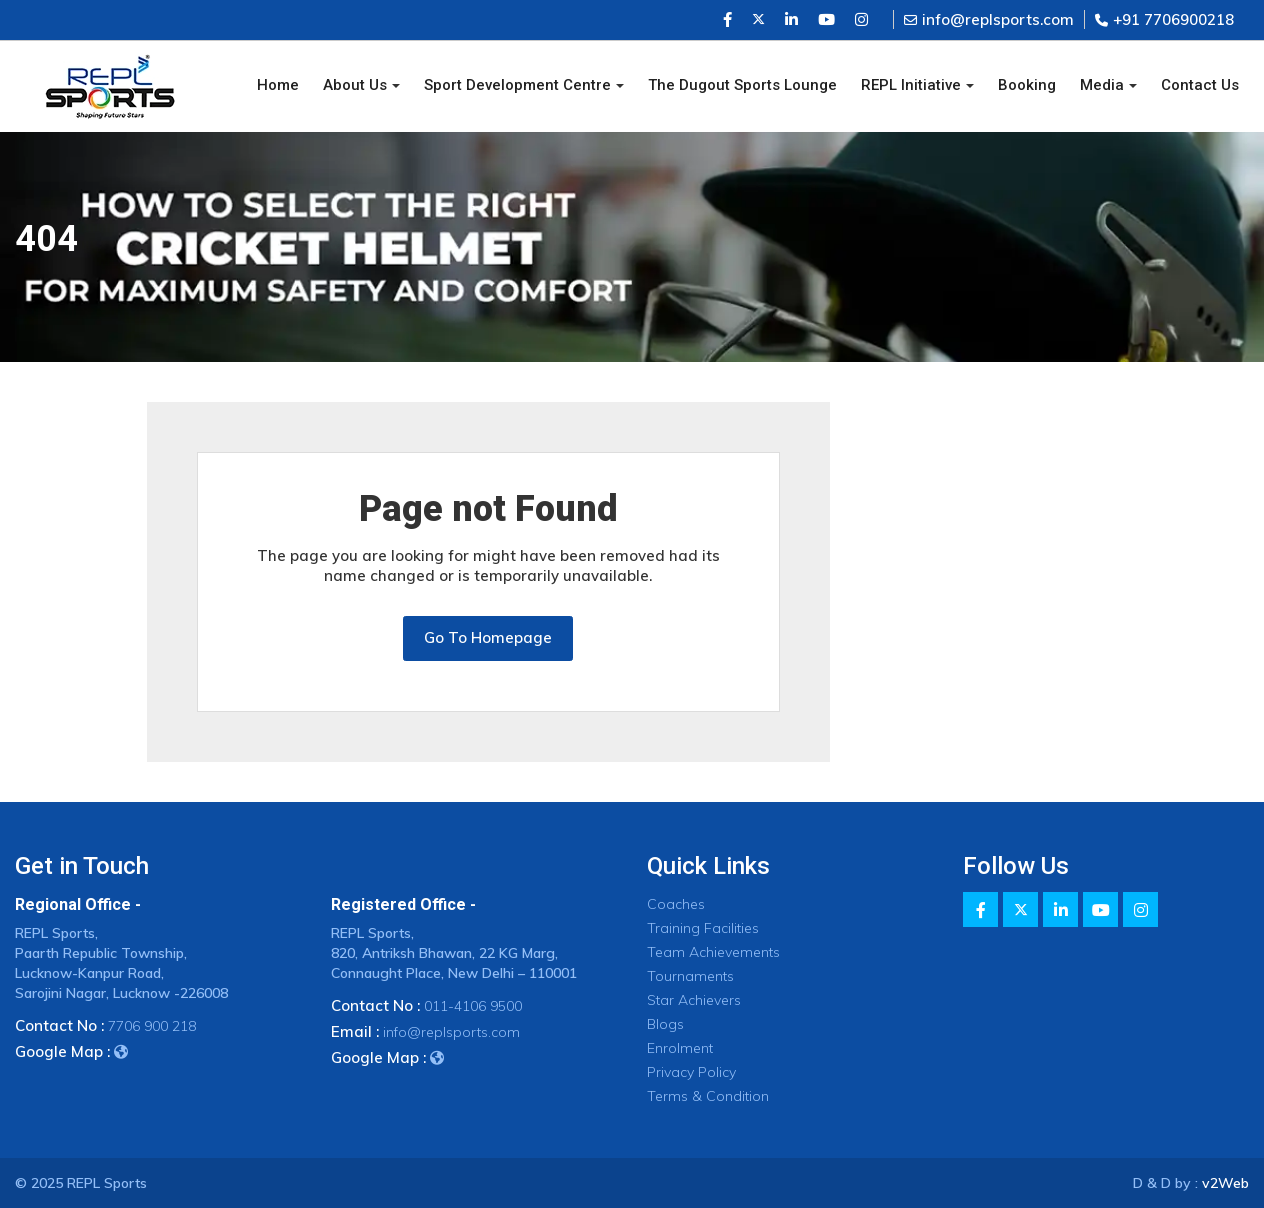  Describe the element at coordinates (1164, 19) in the screenshot. I see `+91 7706900218` at that location.